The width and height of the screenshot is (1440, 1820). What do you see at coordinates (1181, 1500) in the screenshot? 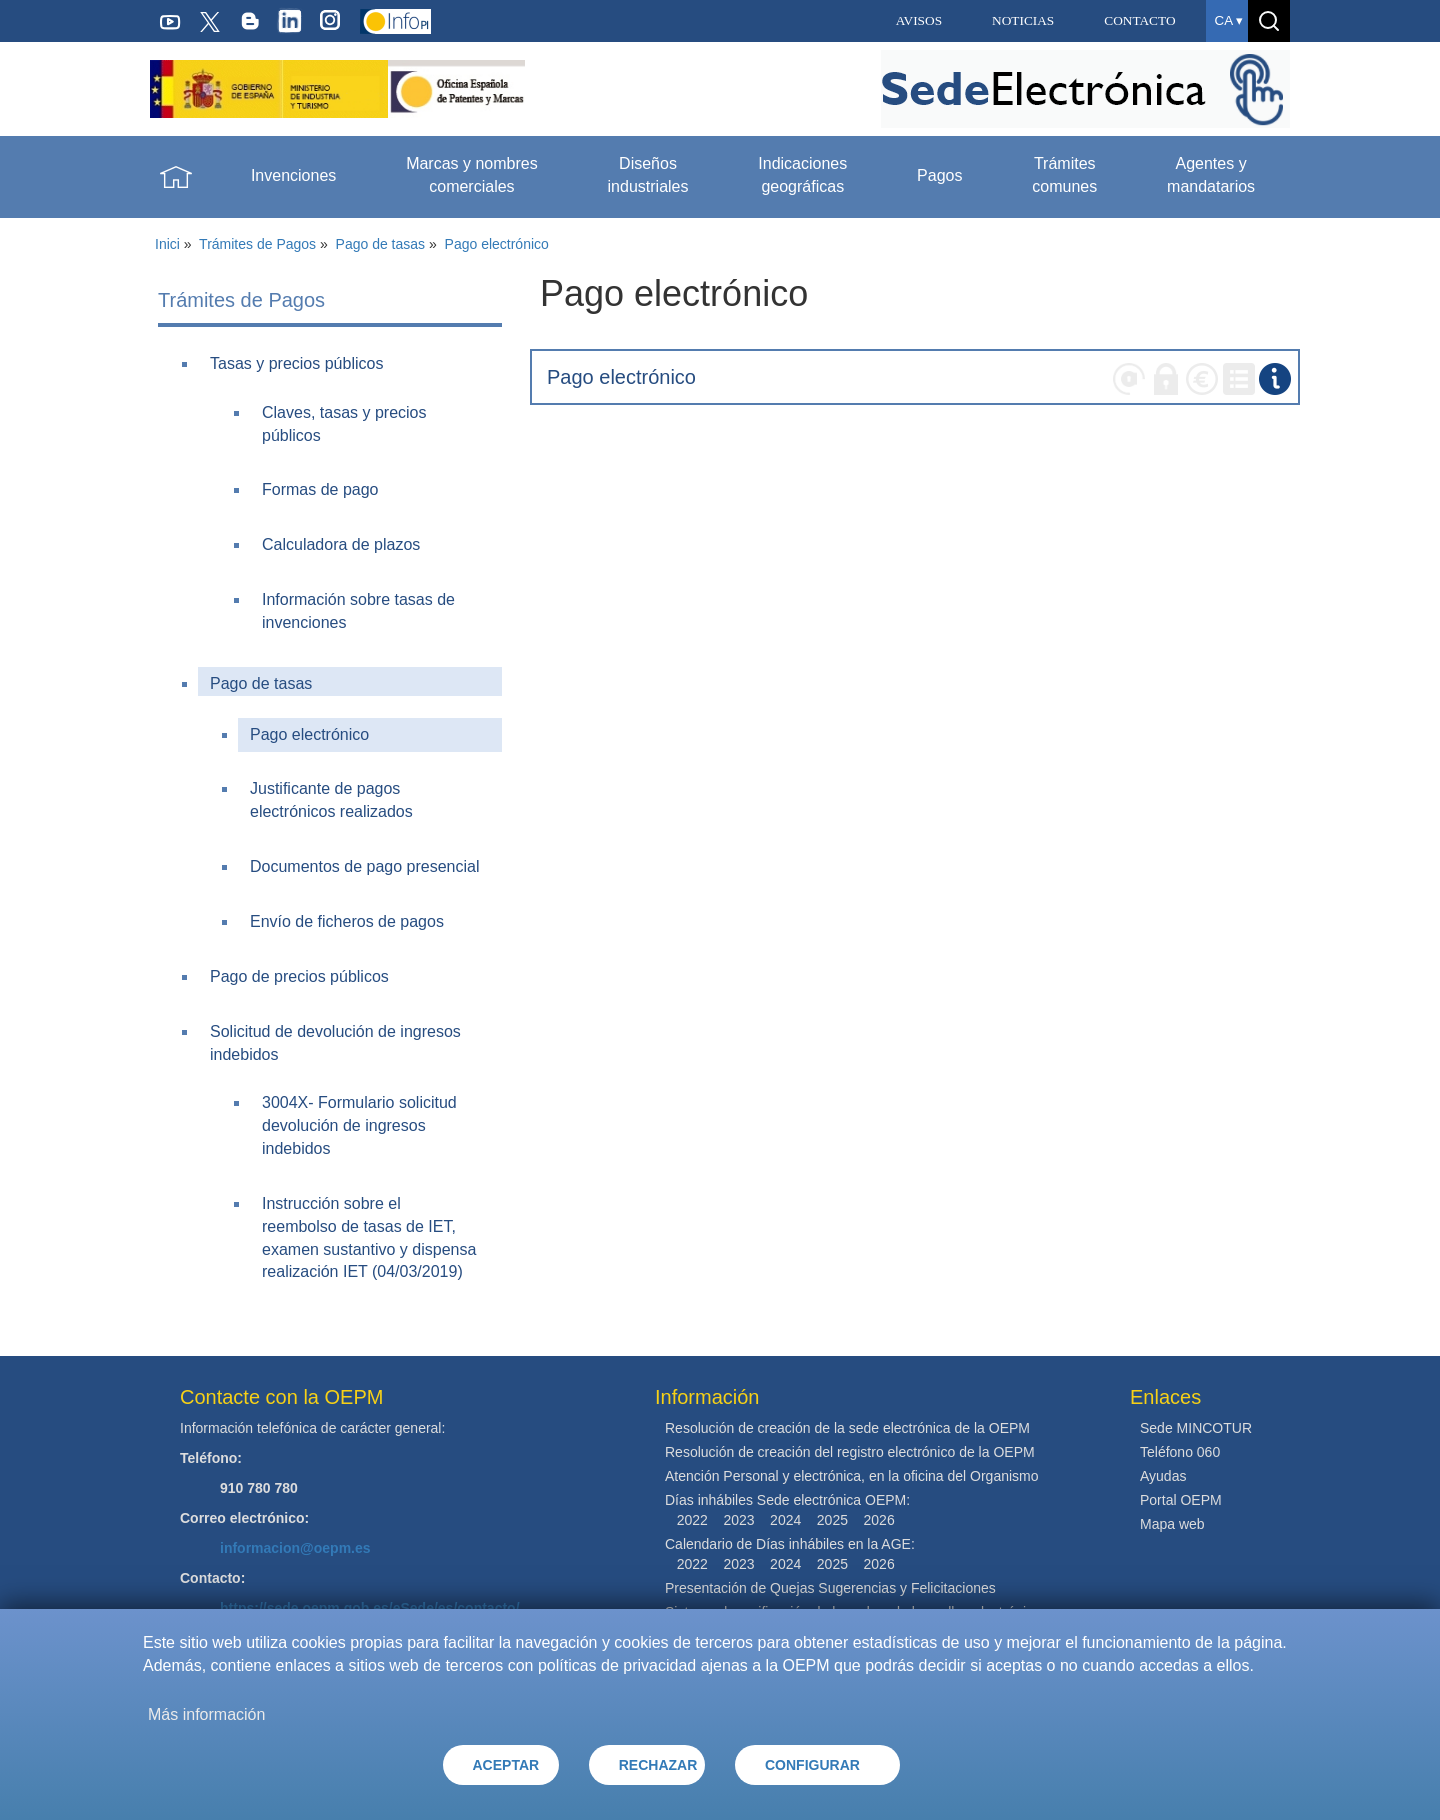
I see `Portal OEPM` at bounding box center [1181, 1500].